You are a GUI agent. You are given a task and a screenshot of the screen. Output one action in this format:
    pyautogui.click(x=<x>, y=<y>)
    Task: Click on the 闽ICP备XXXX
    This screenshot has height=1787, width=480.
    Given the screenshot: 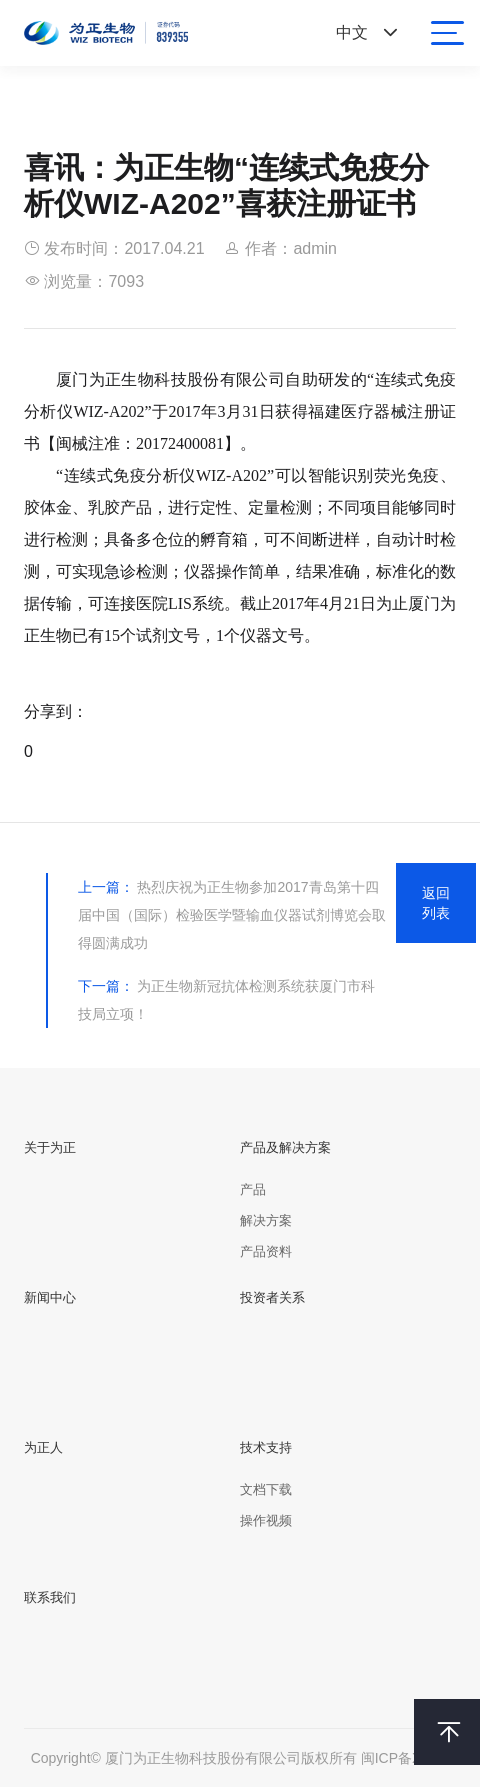 What is the action you would take?
    pyautogui.click(x=405, y=1758)
    